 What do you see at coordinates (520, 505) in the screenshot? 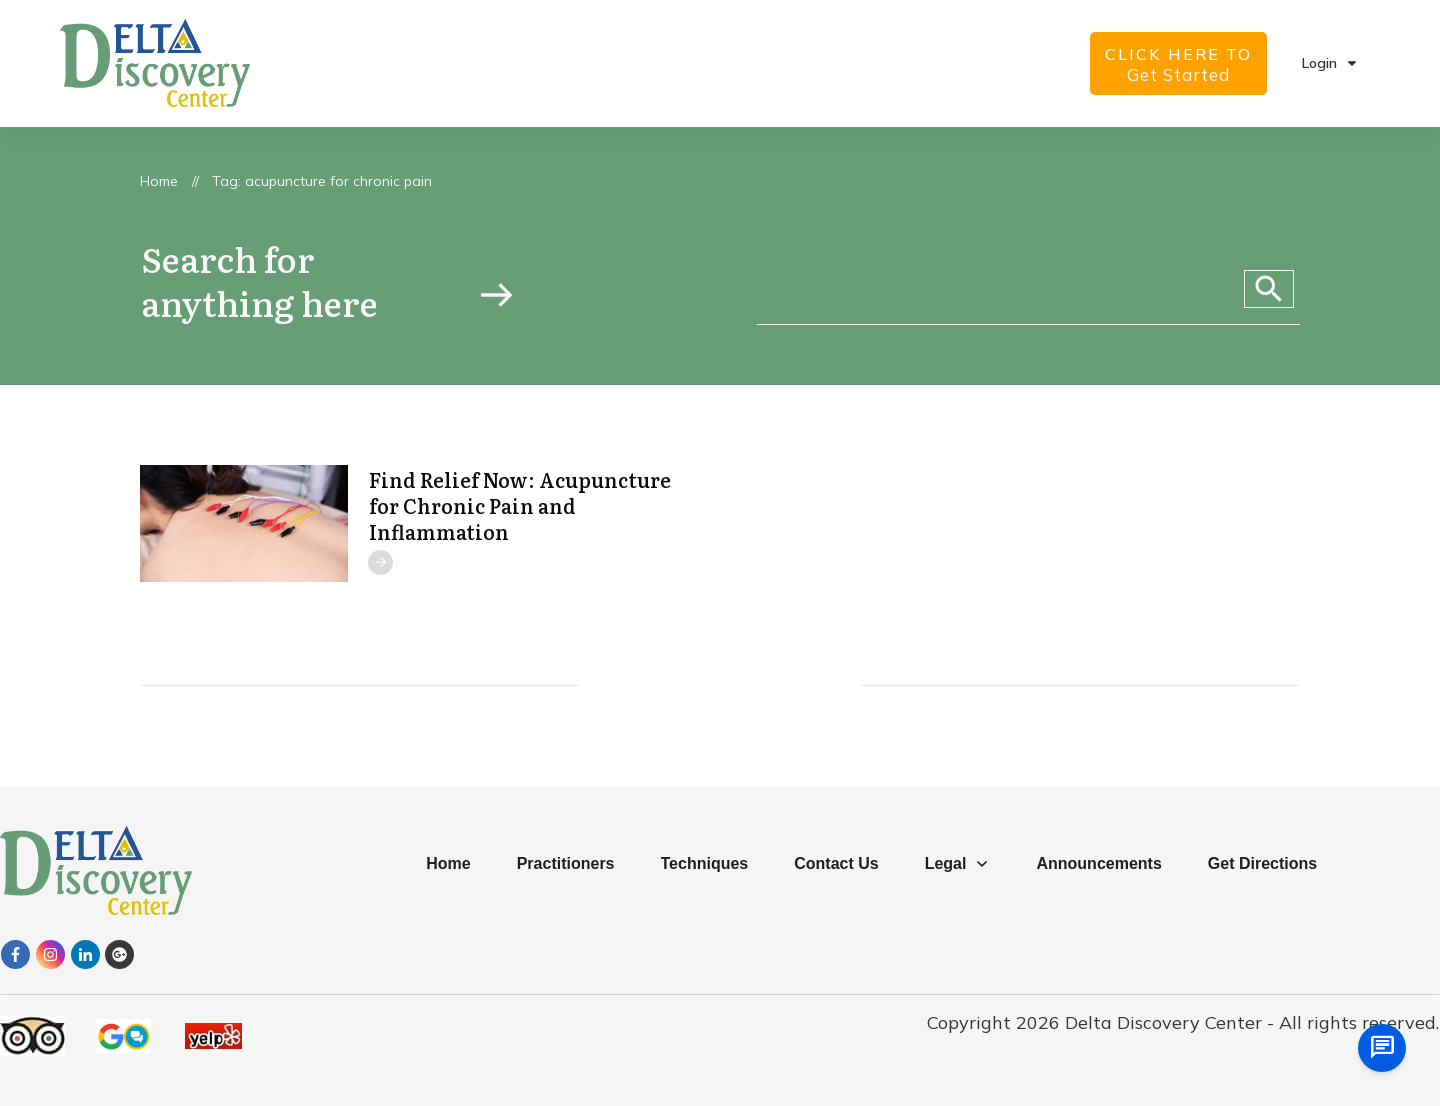
I see `Find Relief Now: Acupuncture for Chronic Pain and Inflammation` at bounding box center [520, 505].